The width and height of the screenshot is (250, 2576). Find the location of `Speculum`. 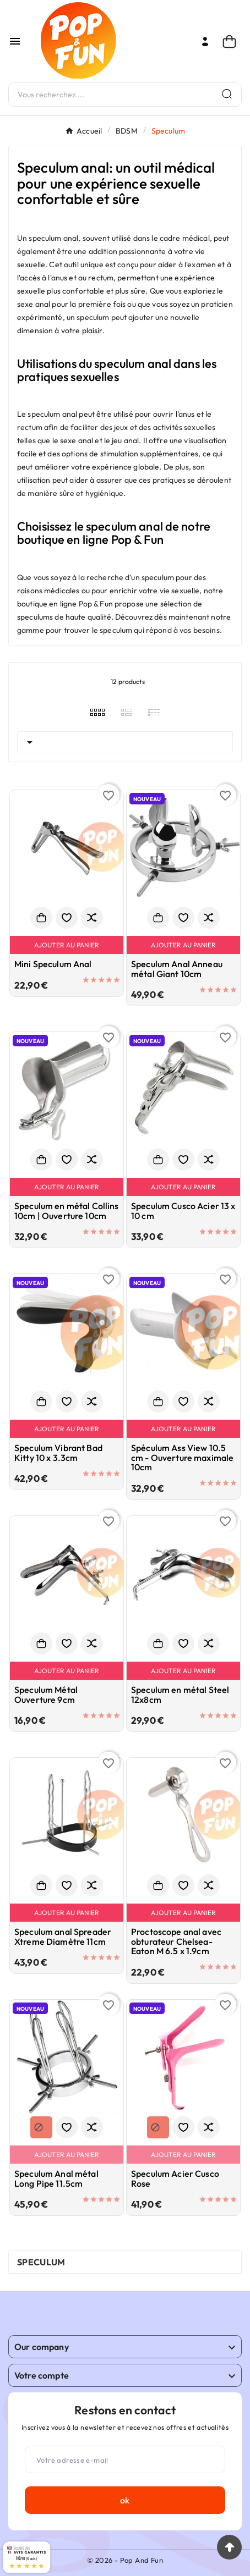

Speculum is located at coordinates (41, 2262).